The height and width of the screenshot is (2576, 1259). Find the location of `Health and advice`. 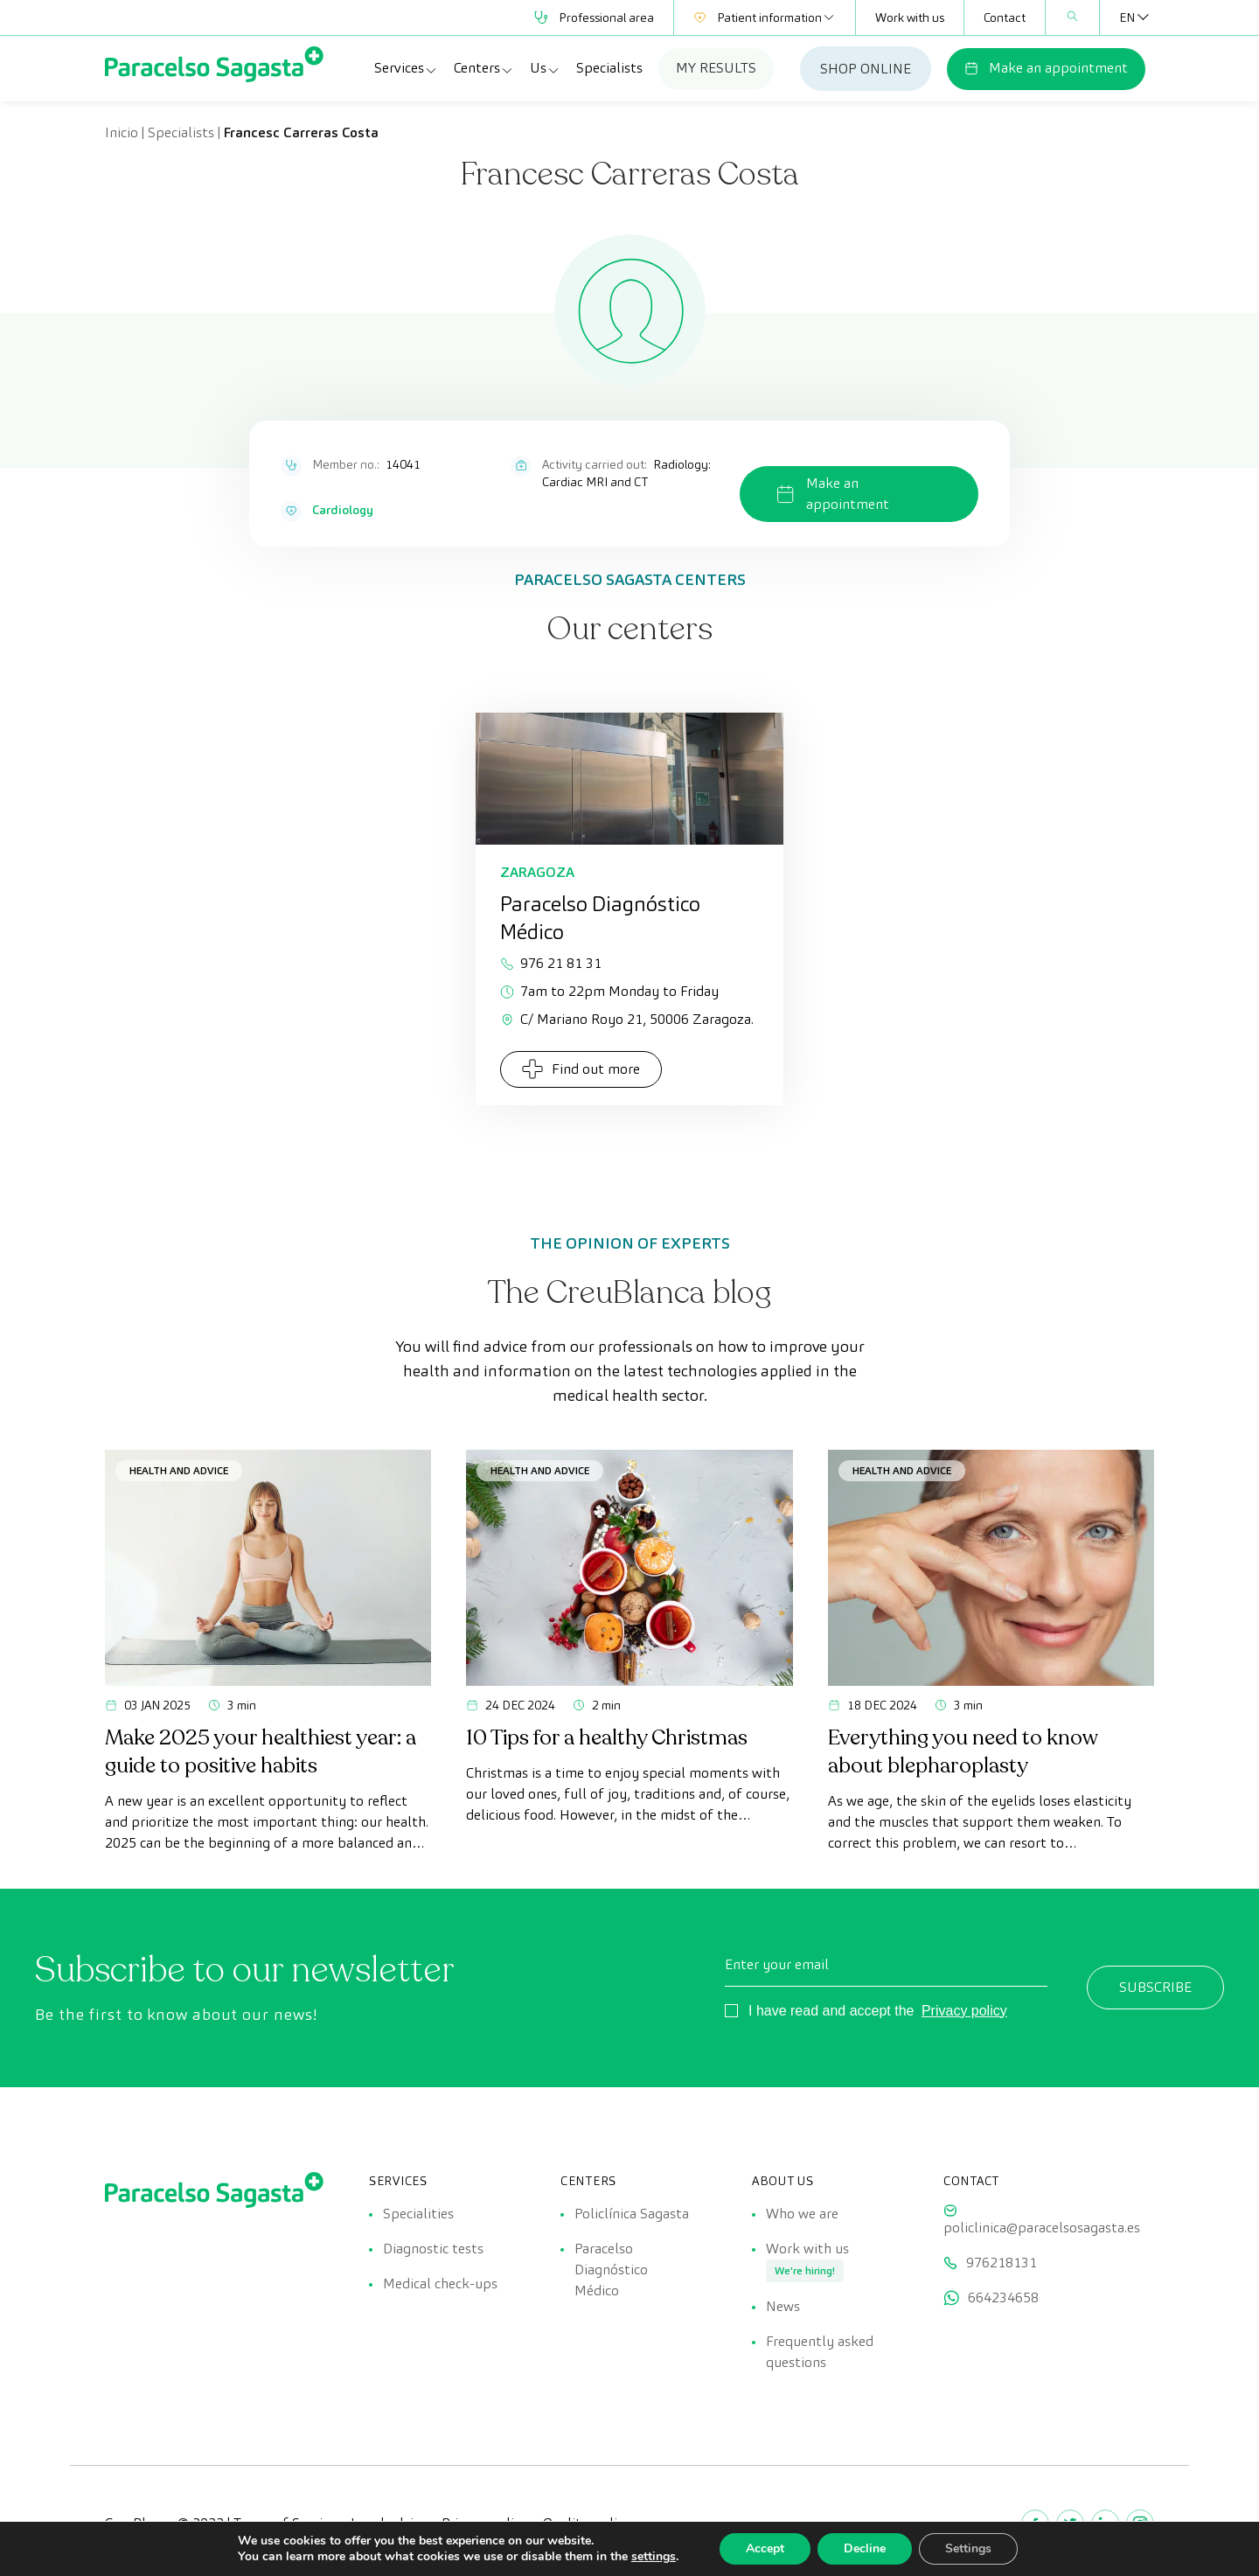

Health and advice is located at coordinates (178, 1470).